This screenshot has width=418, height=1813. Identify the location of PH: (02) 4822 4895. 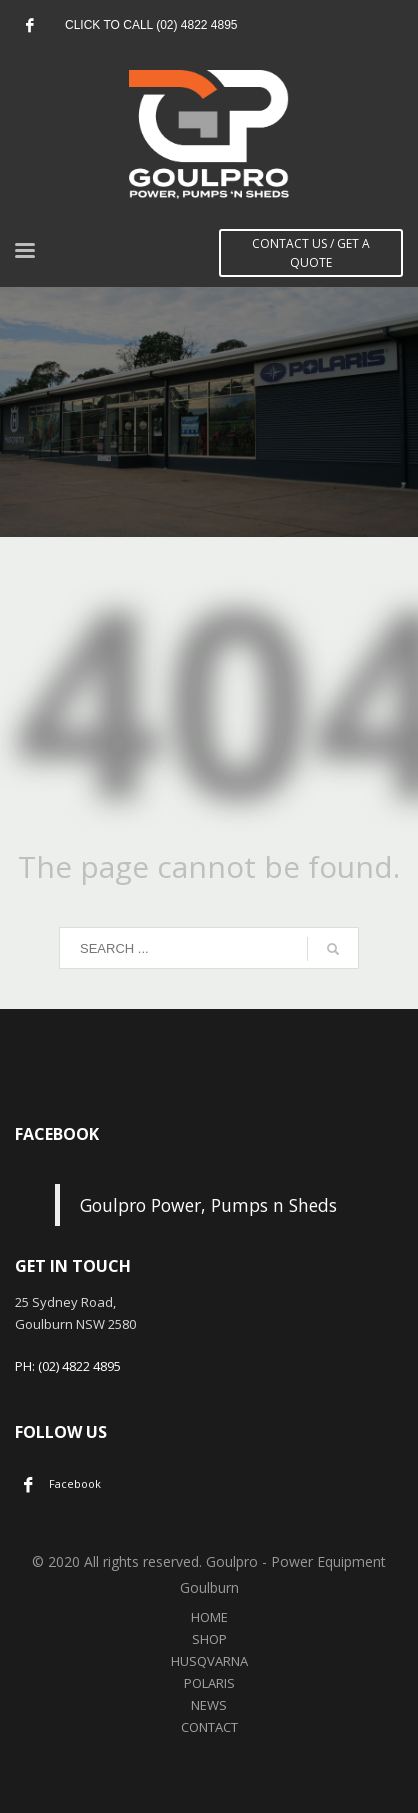
(68, 1366).